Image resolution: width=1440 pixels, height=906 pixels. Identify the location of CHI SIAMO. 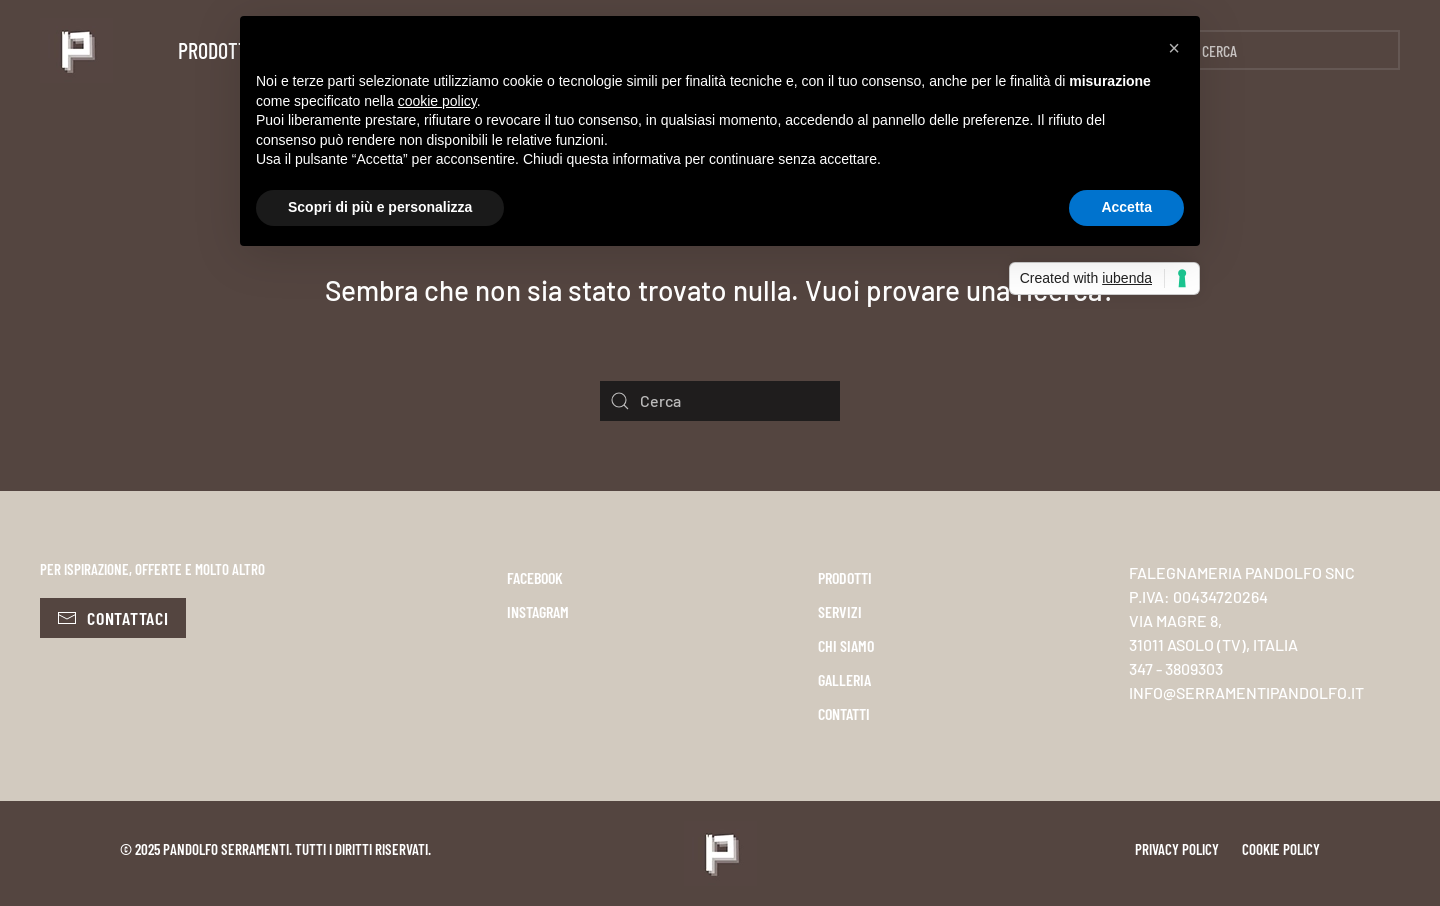
(846, 645).